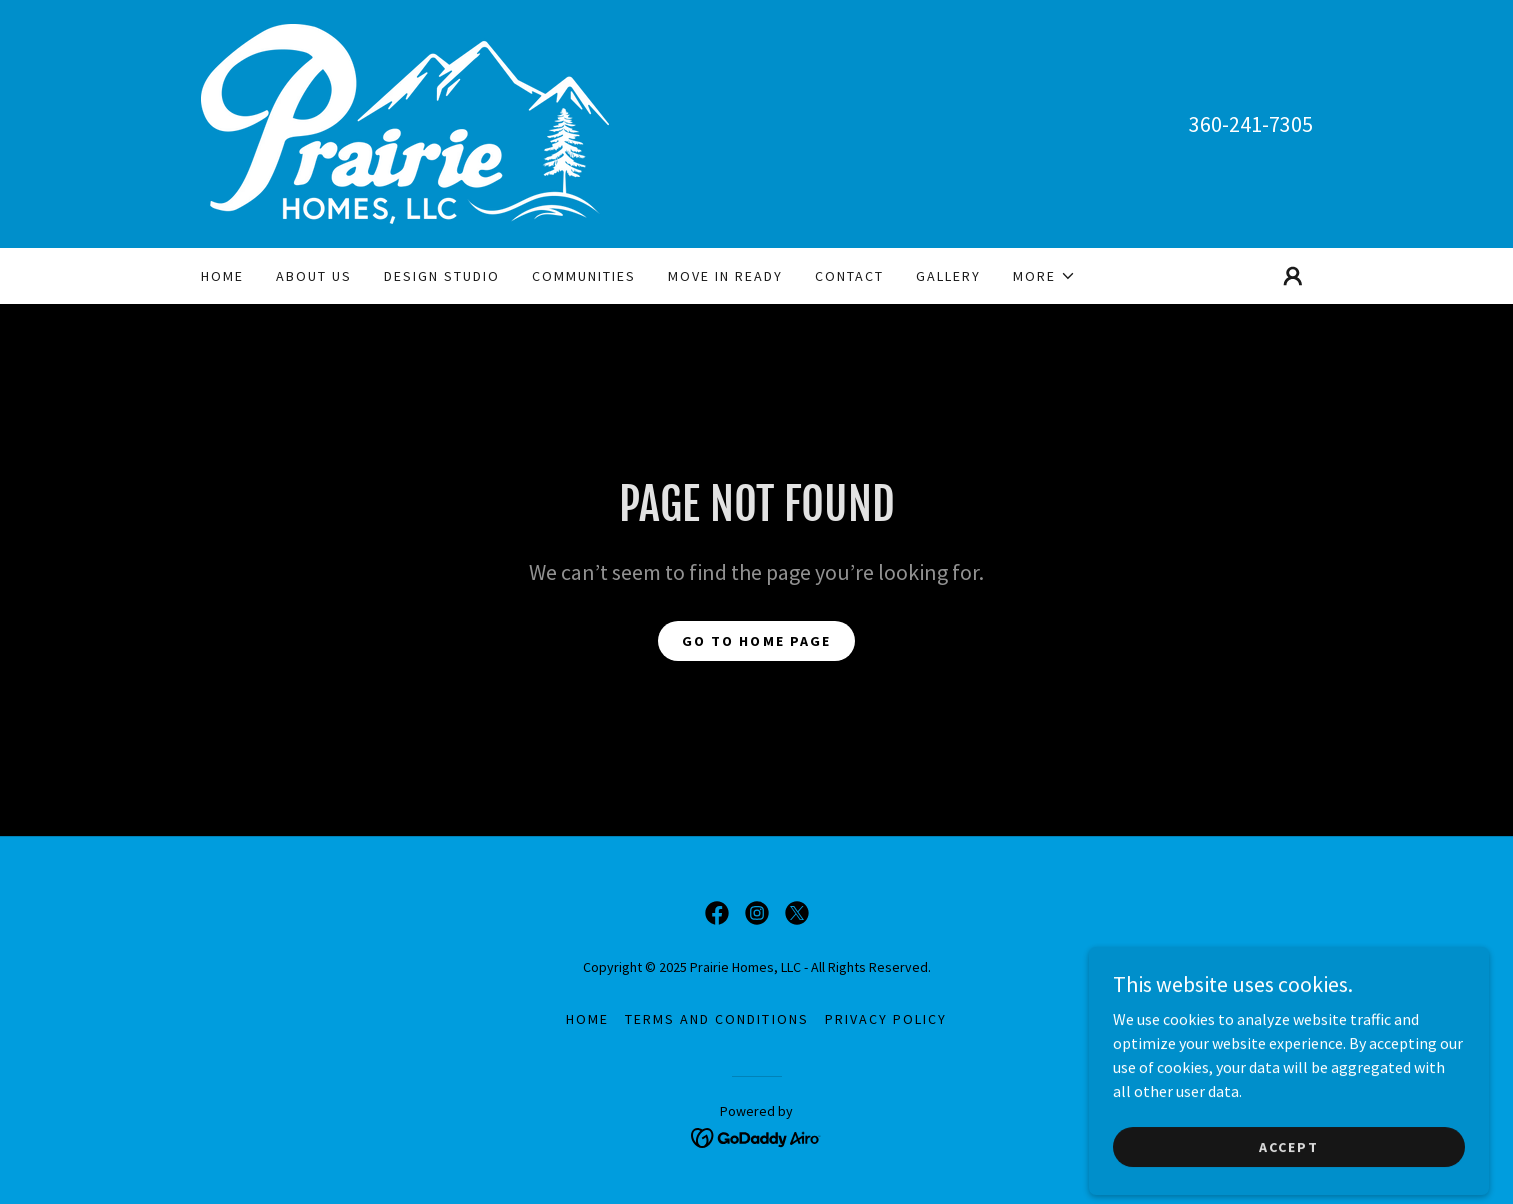 This screenshot has width=1513, height=1204. I want to click on [link], so click(405, 122).